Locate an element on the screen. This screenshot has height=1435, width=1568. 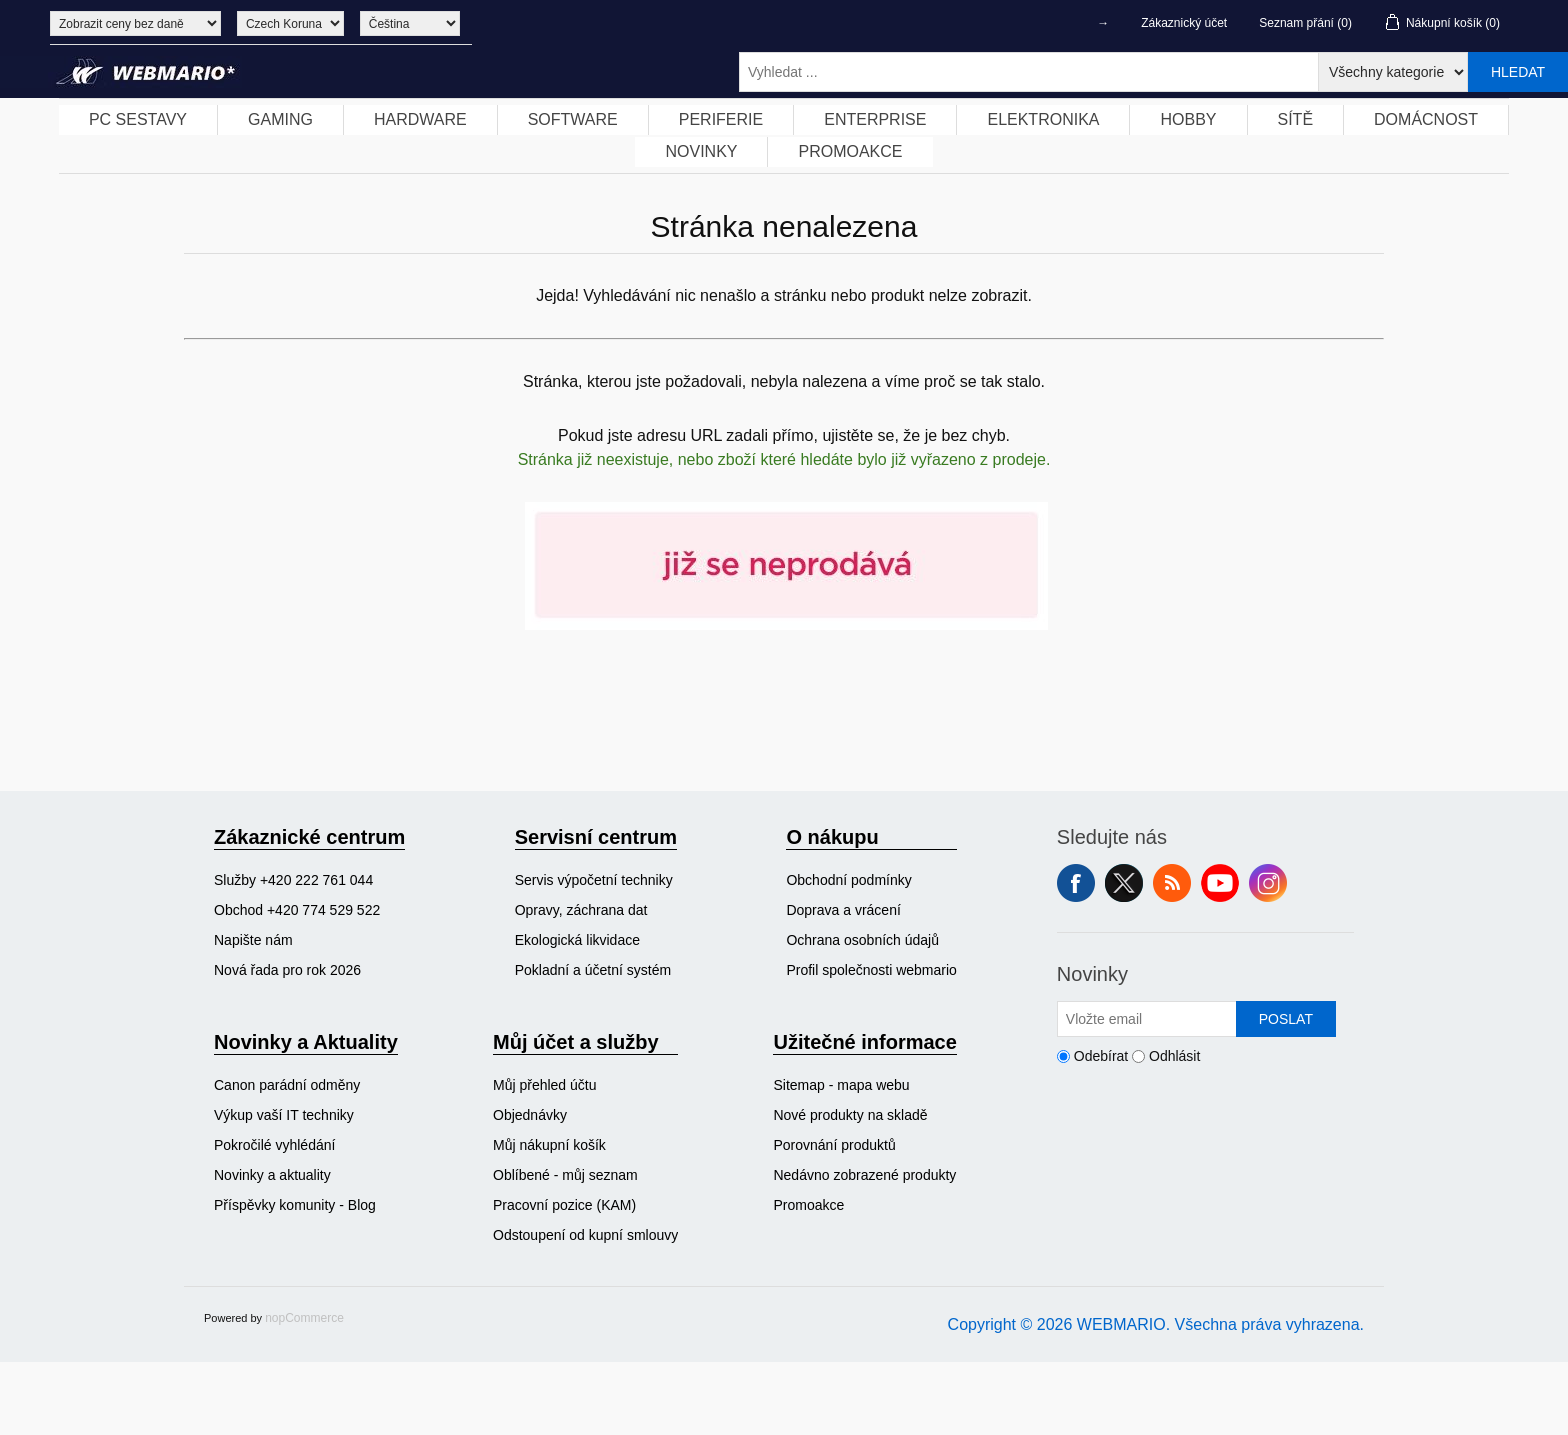
Obchod +420 774 529 522 is located at coordinates (297, 910).